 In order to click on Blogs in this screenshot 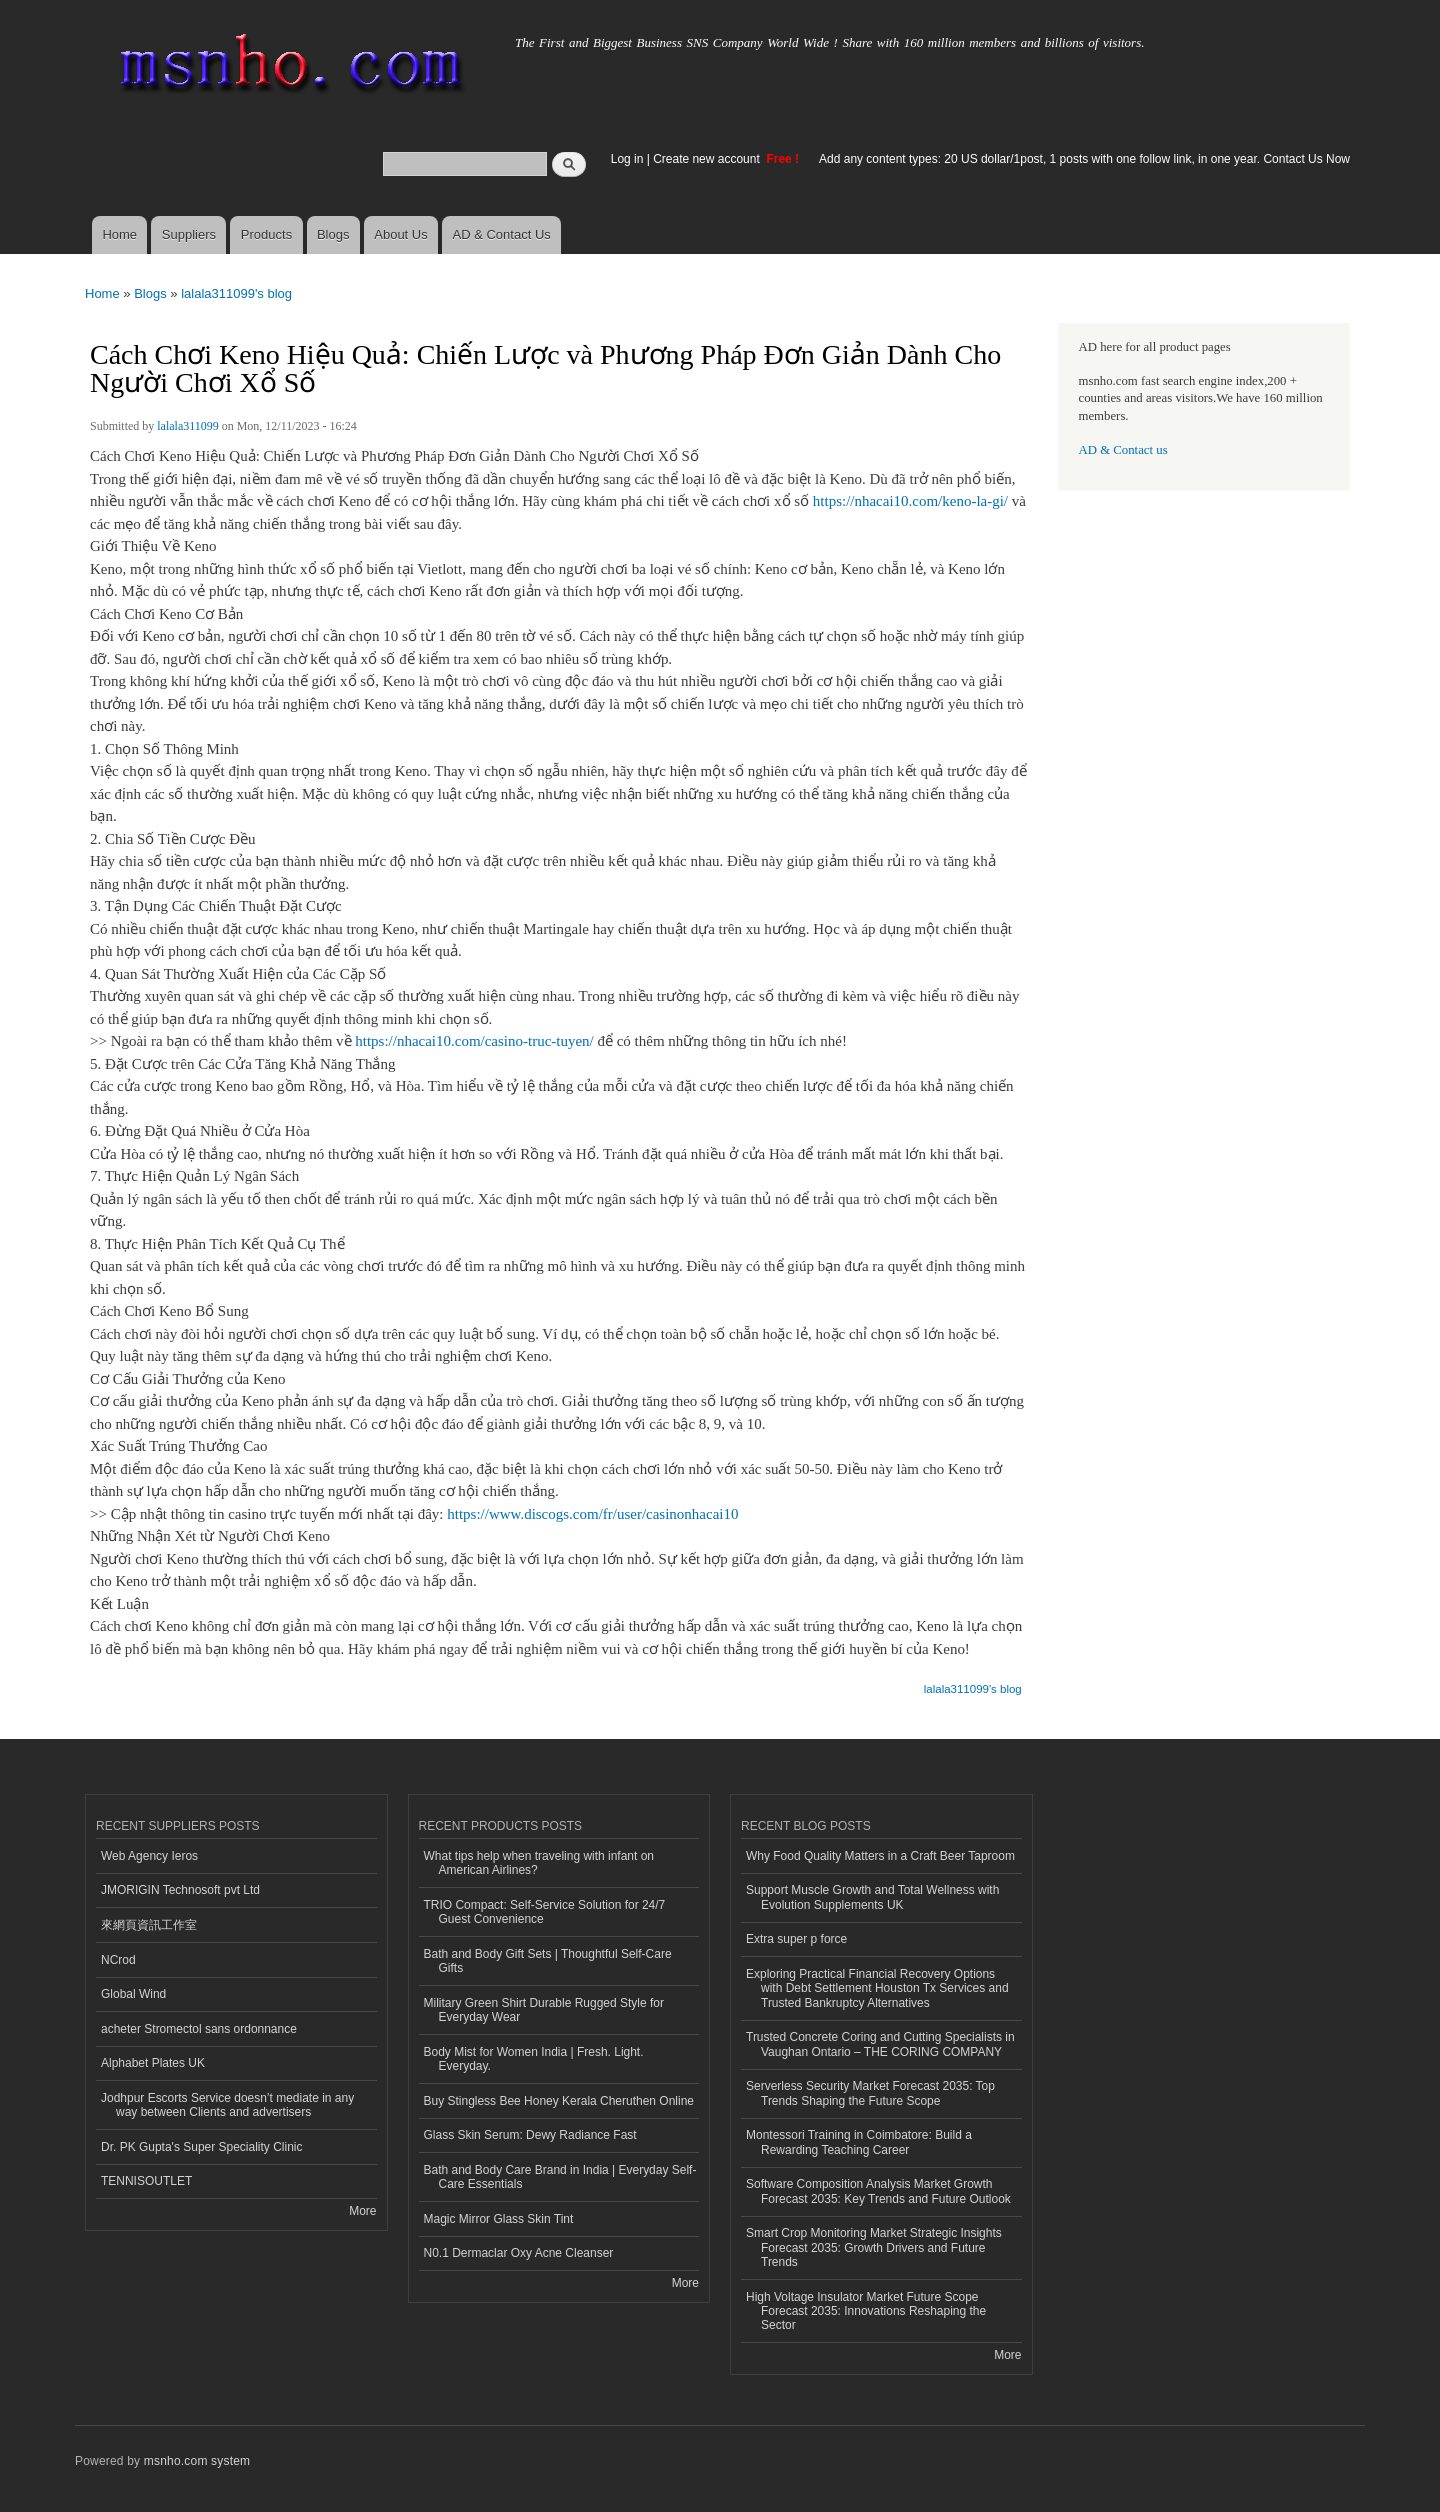, I will do `click(333, 234)`.